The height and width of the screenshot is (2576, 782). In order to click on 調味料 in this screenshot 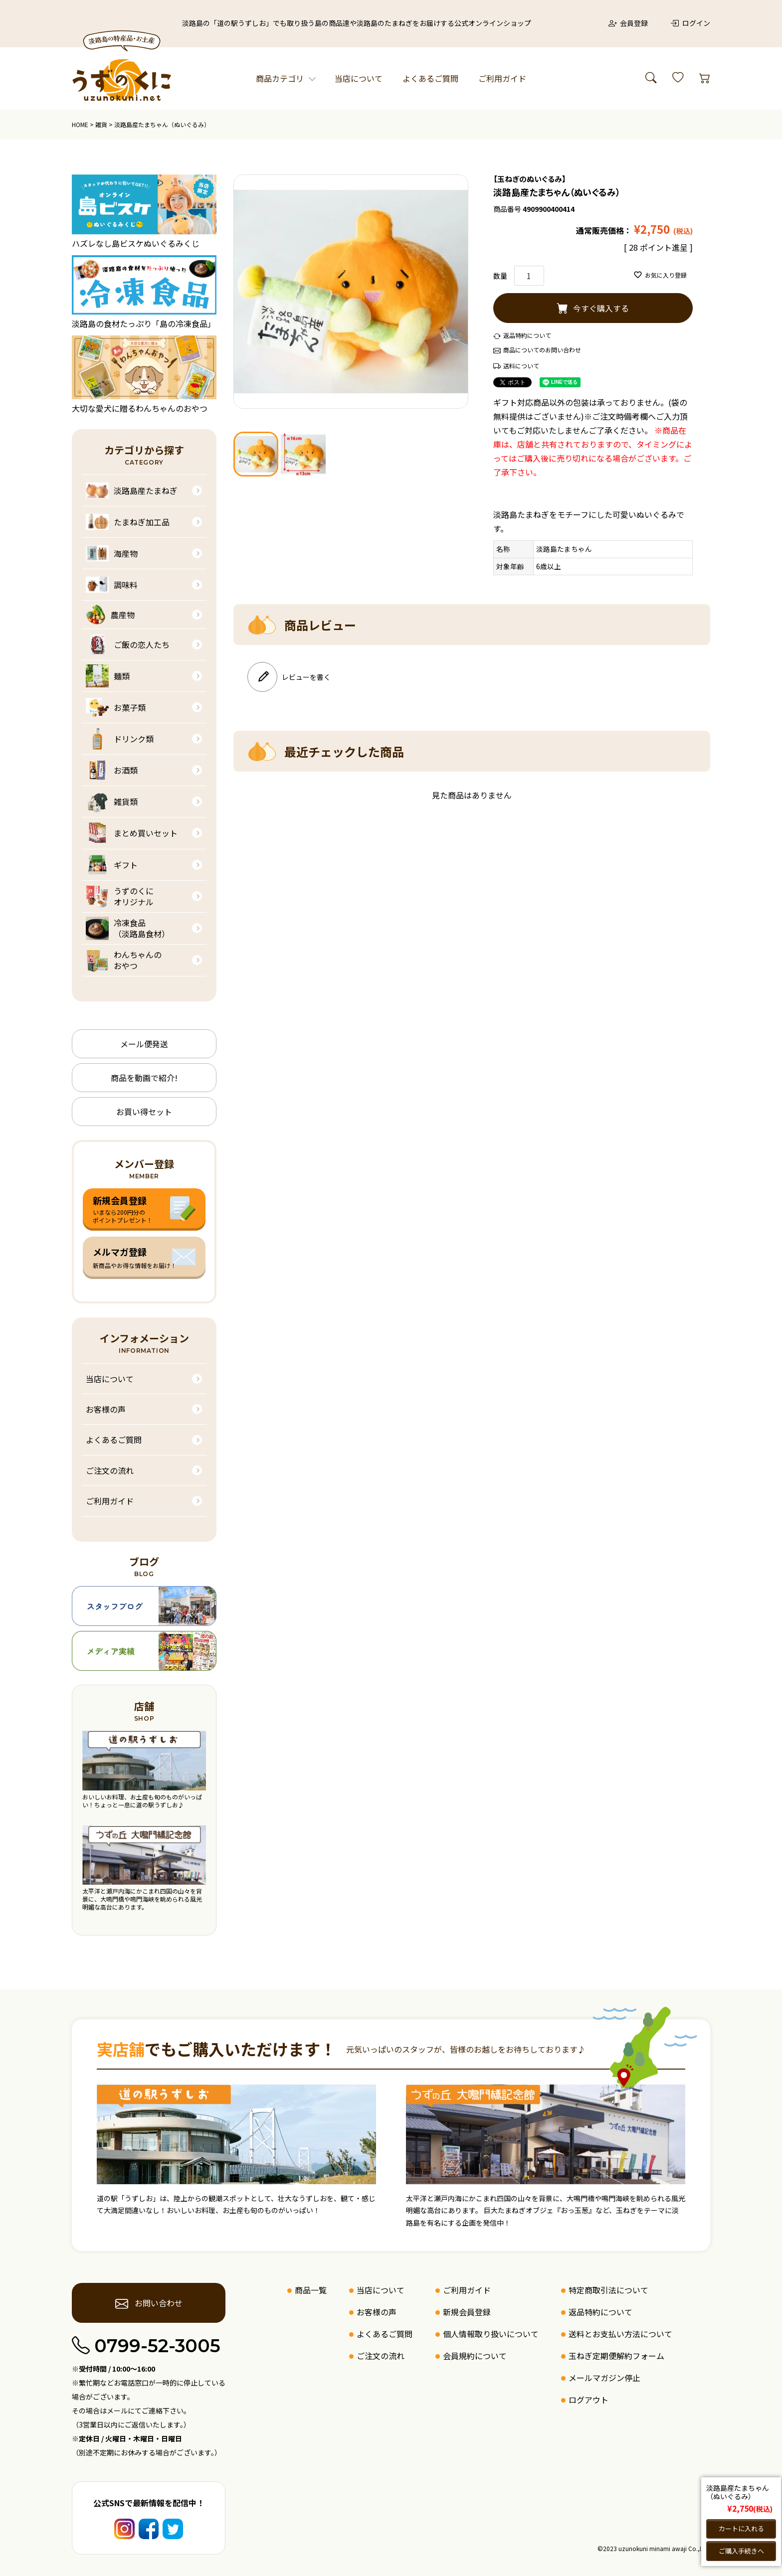, I will do `click(112, 584)`.